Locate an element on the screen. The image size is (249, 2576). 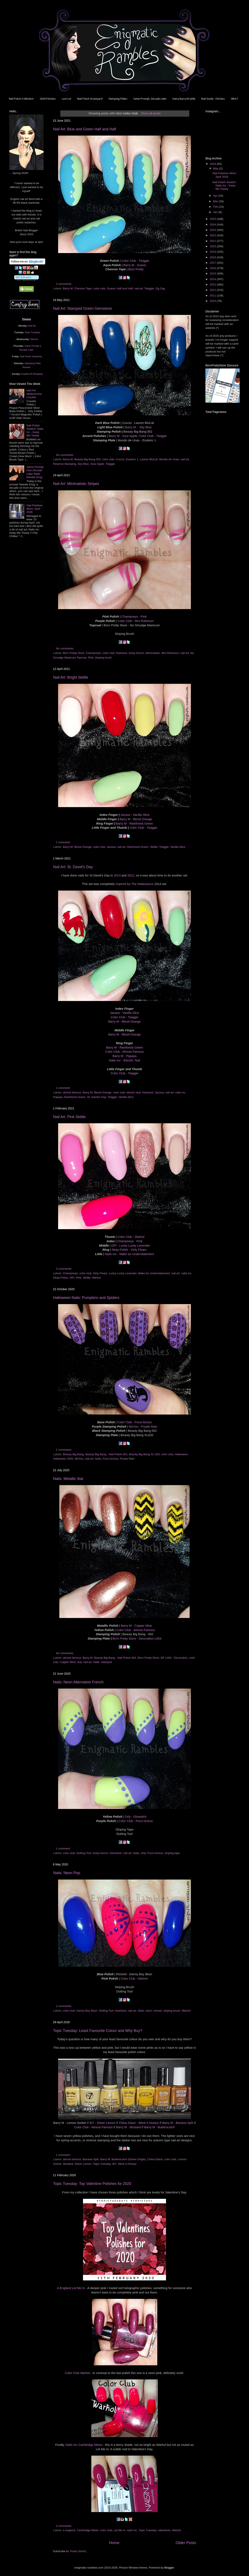
1 comment: is located at coordinates (63, 842).